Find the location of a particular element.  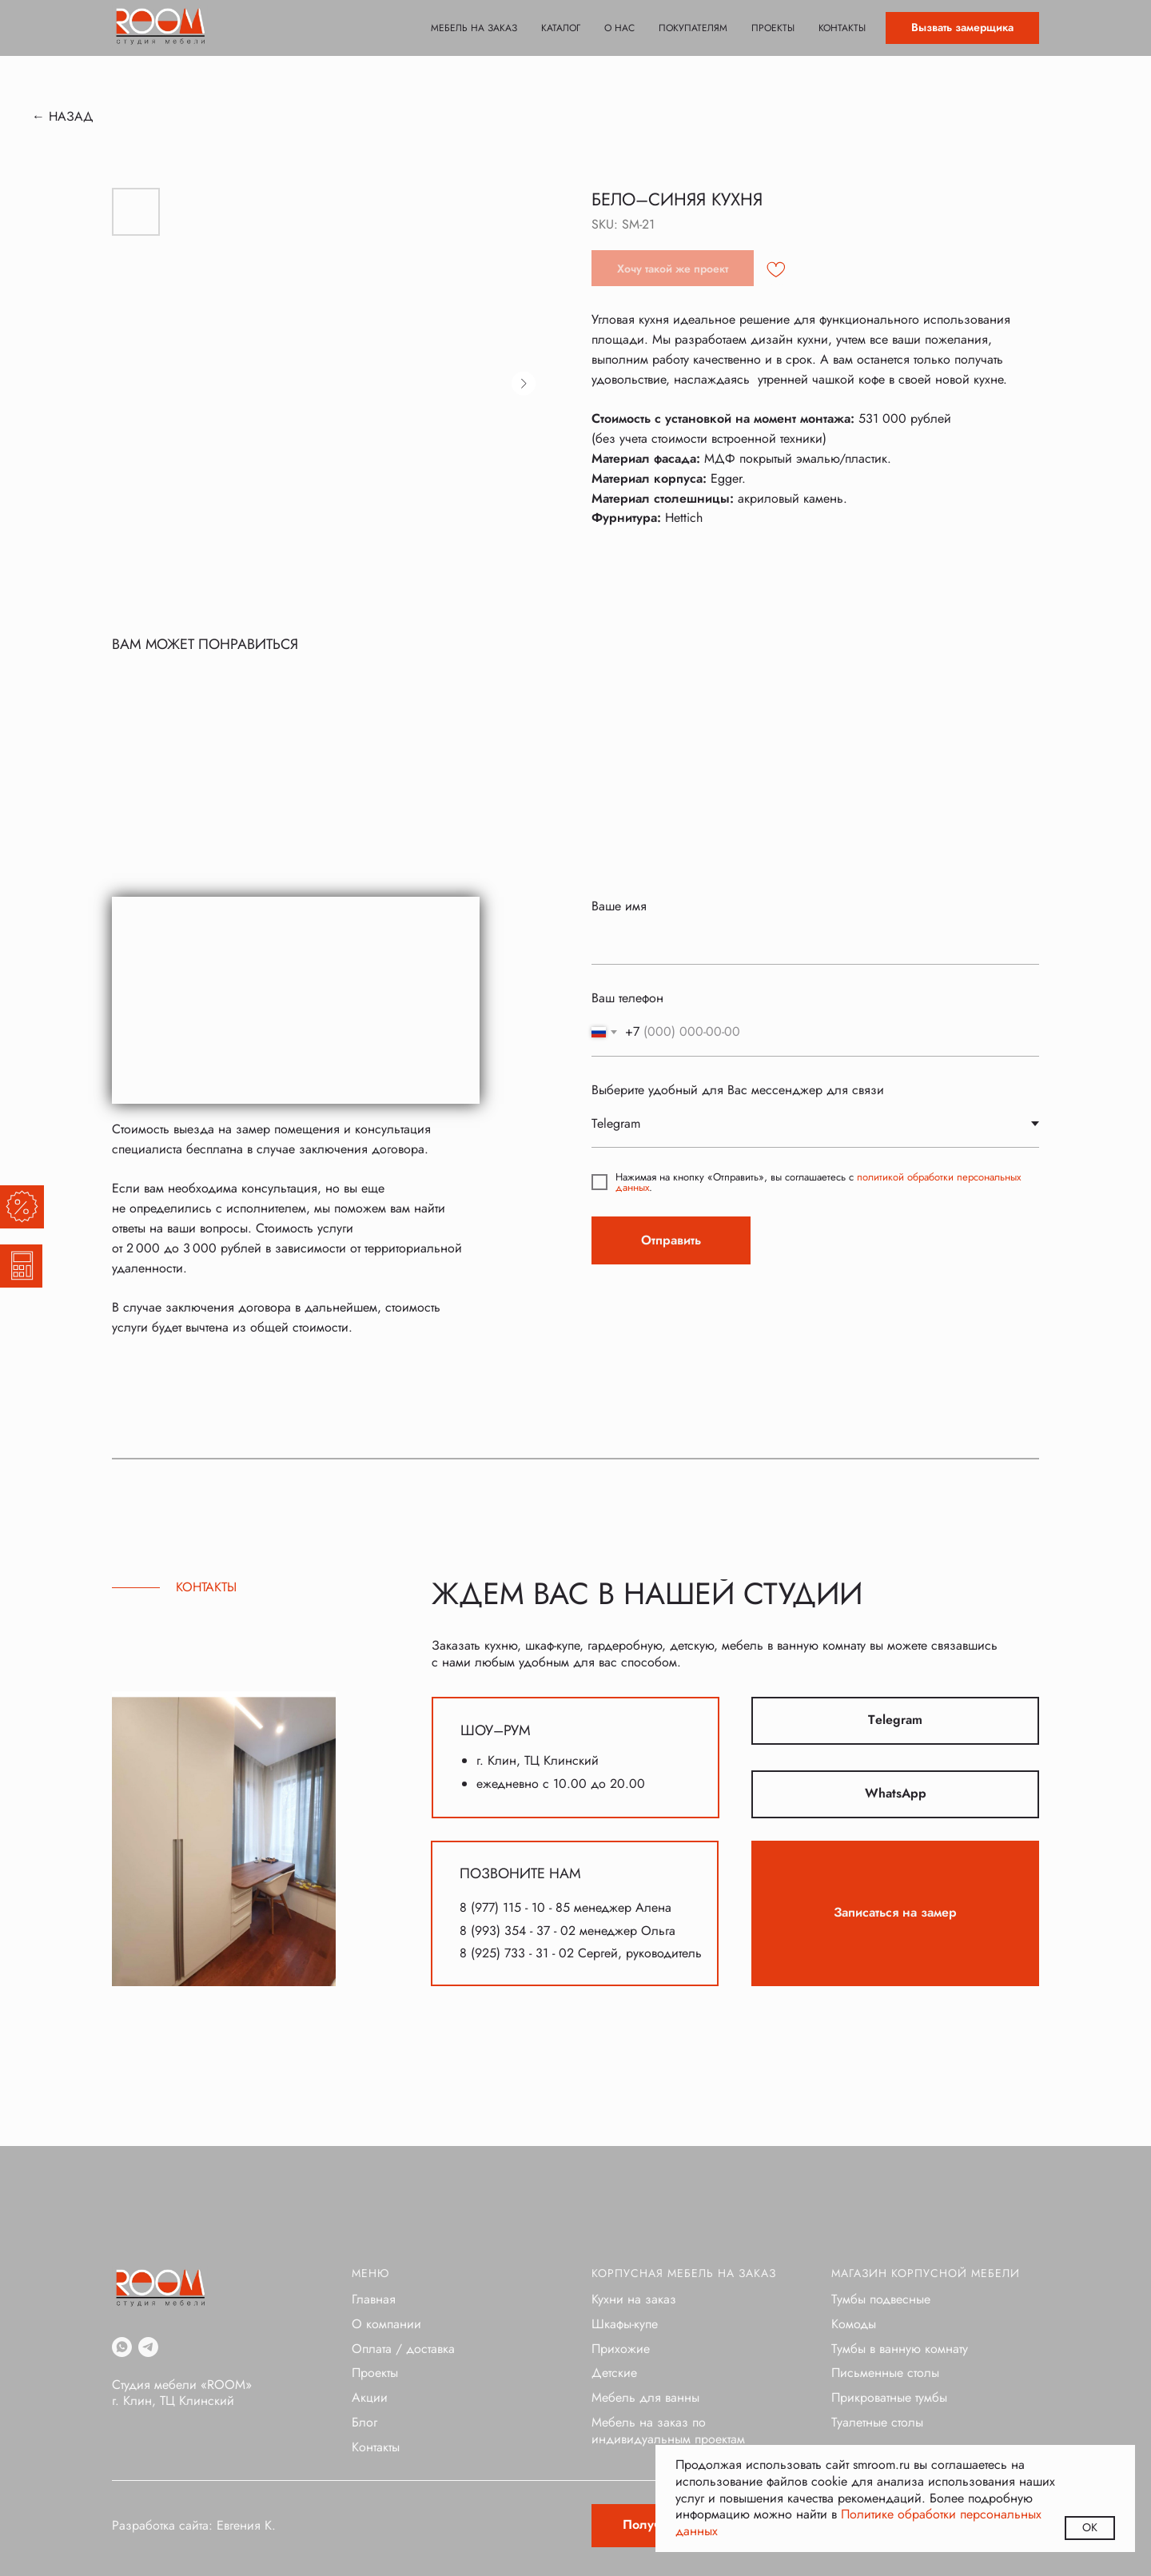

Мебель на заказ [button] is located at coordinates (474, 28).